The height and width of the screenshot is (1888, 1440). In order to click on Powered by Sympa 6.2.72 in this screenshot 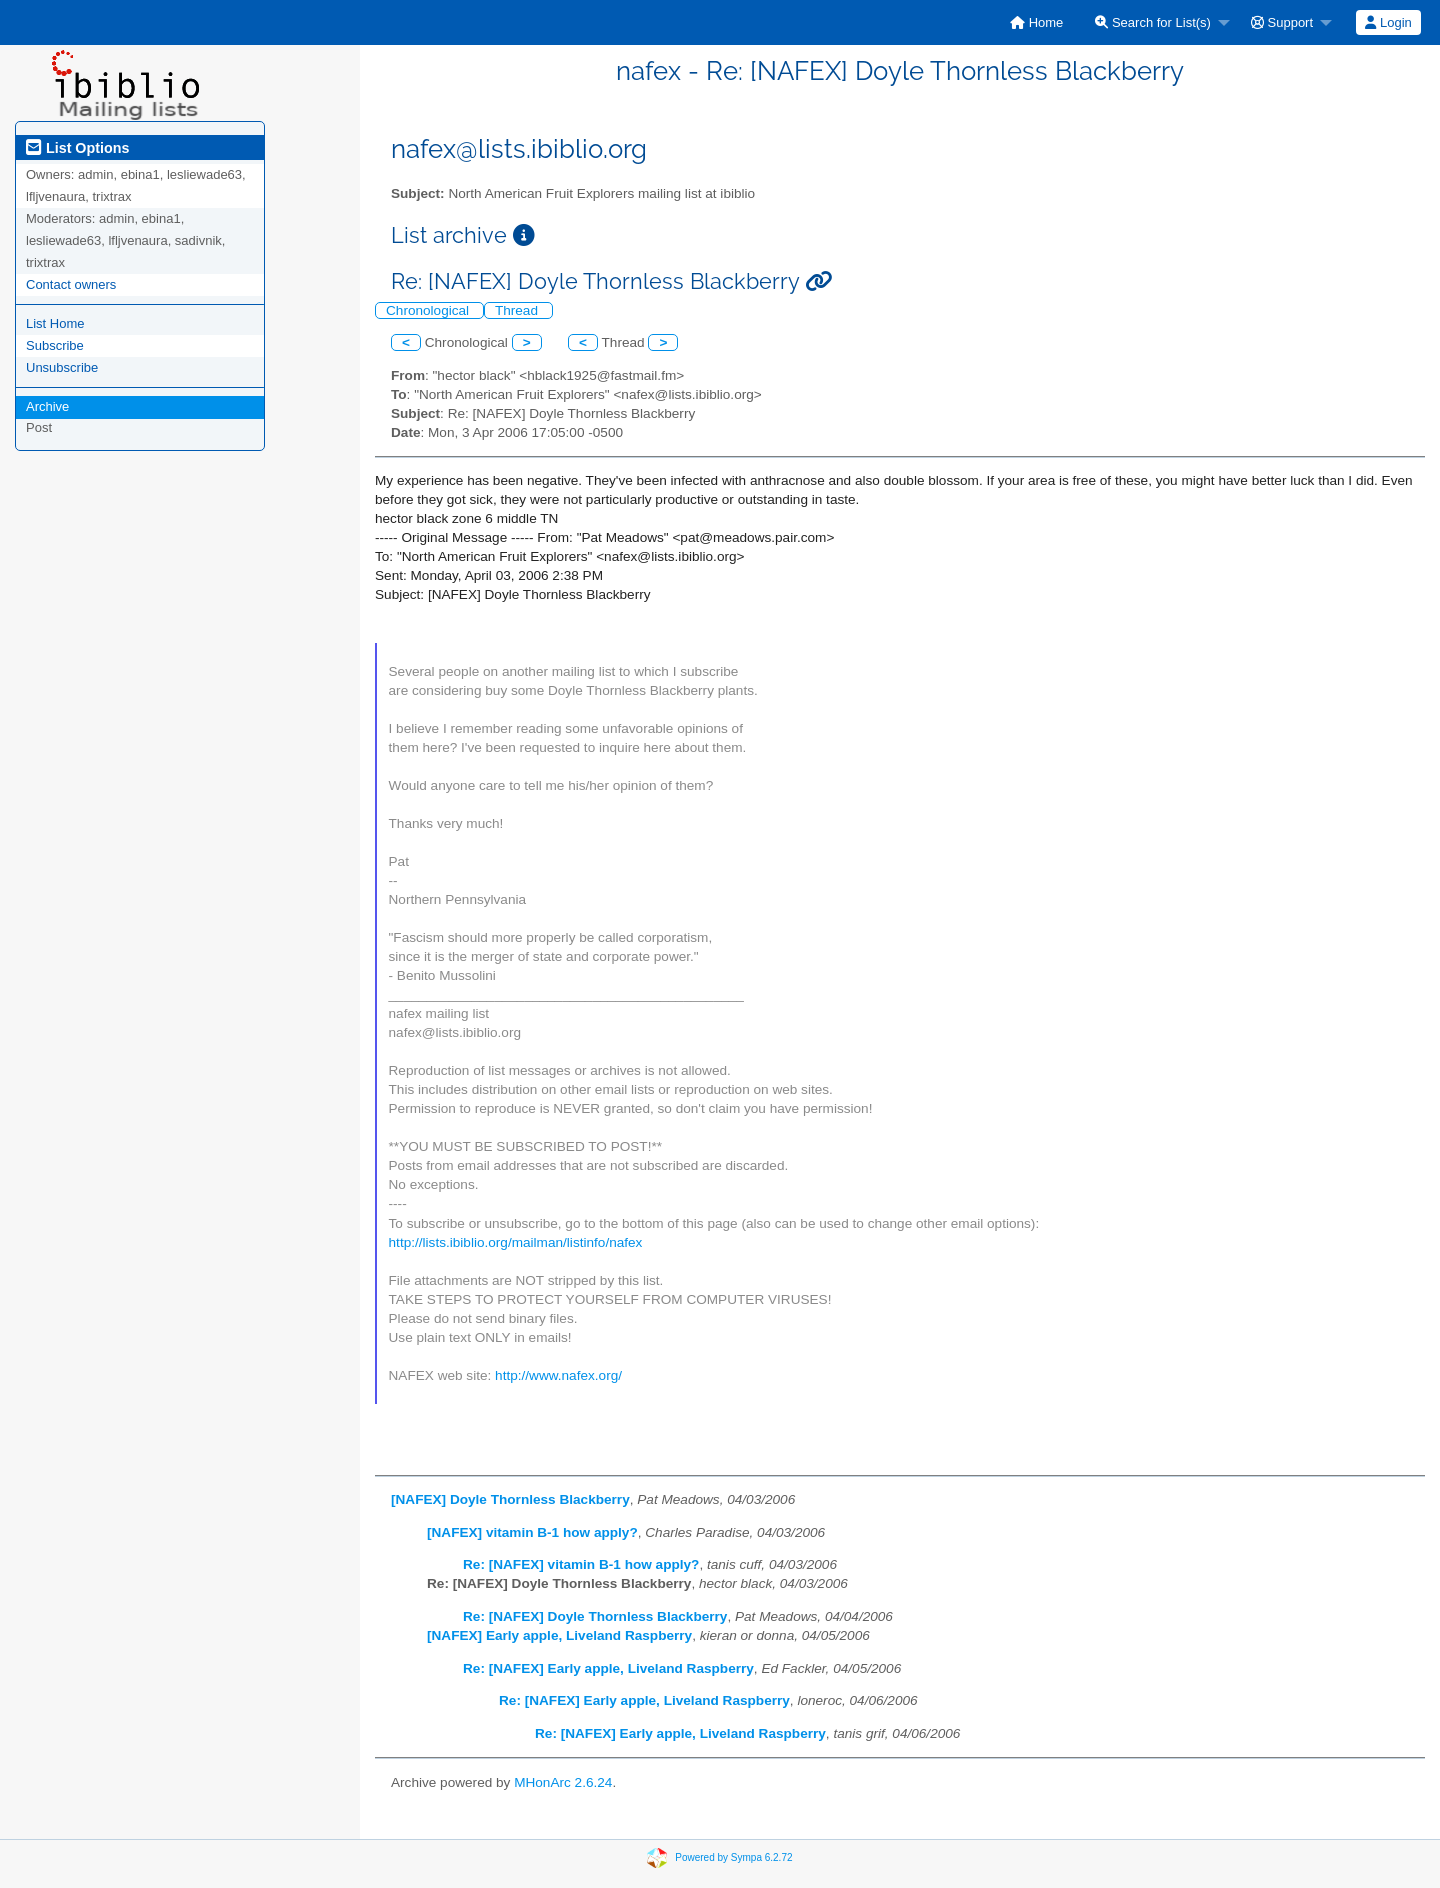, I will do `click(733, 1857)`.